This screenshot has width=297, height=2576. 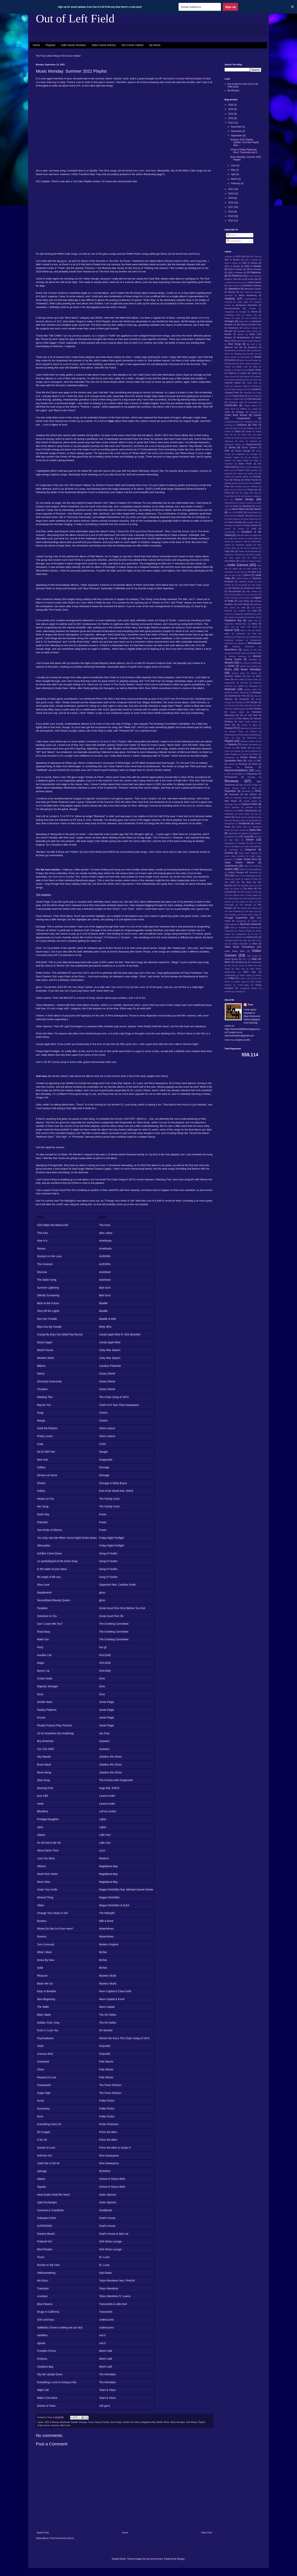 What do you see at coordinates (234, 591) in the screenshot?
I see `KennyHoopla` at bounding box center [234, 591].